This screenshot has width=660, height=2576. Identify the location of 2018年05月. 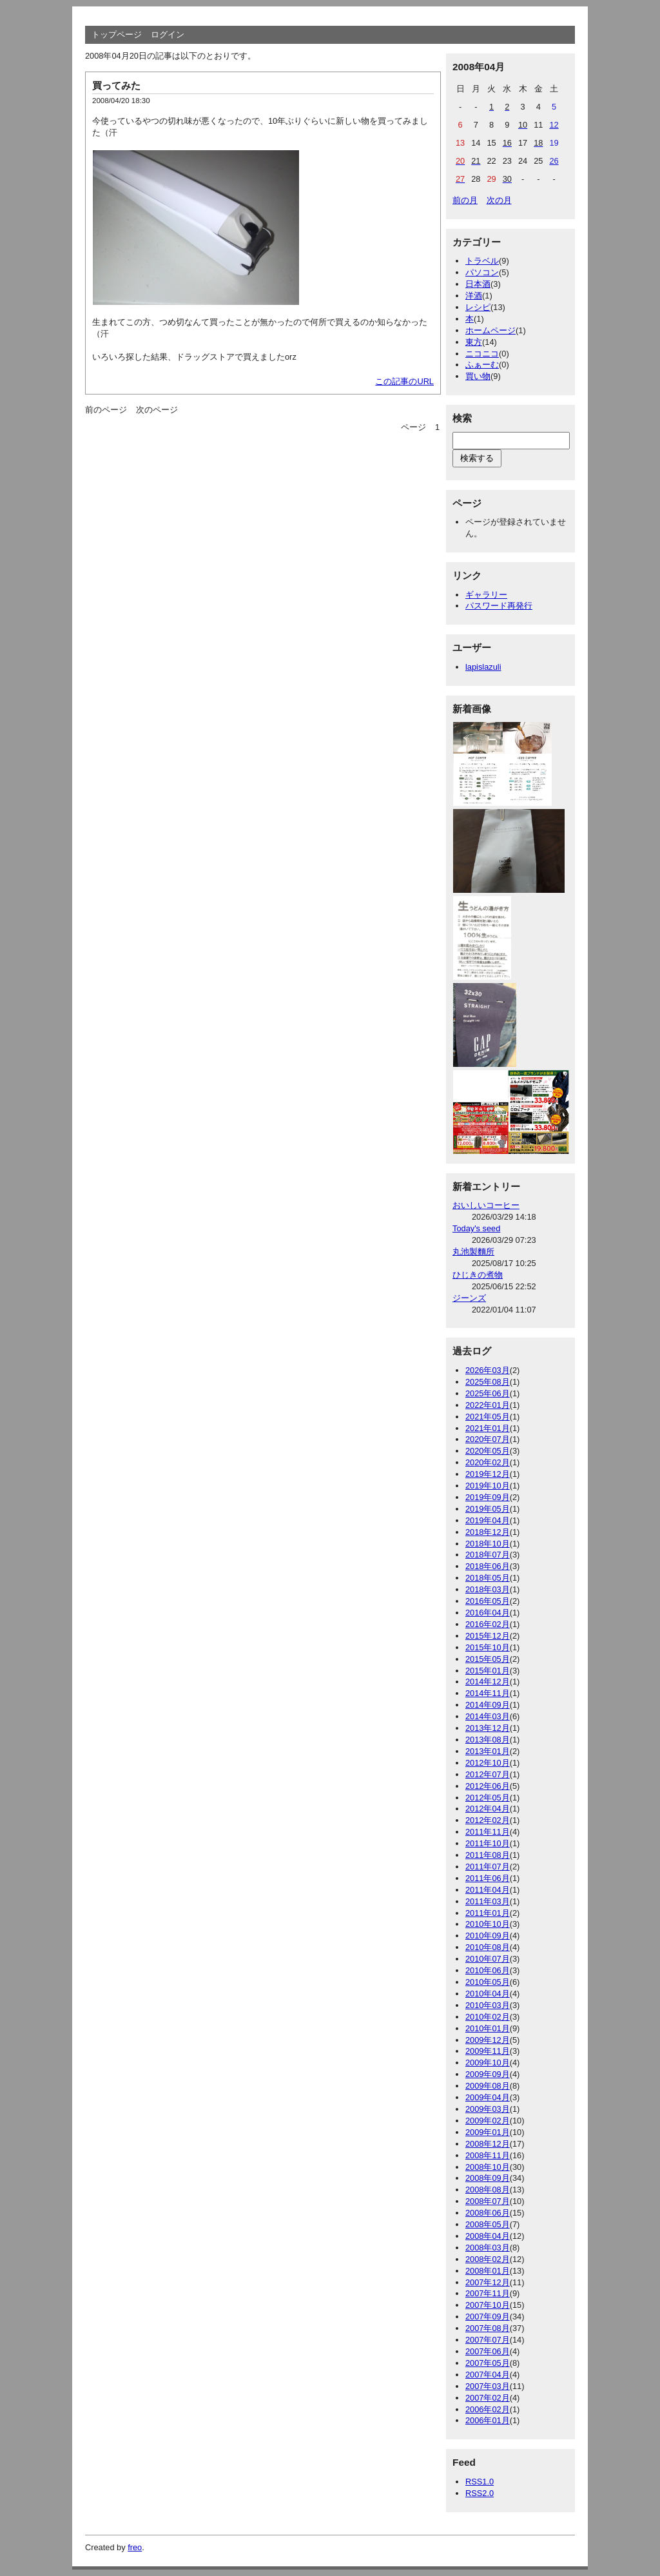
(487, 1578).